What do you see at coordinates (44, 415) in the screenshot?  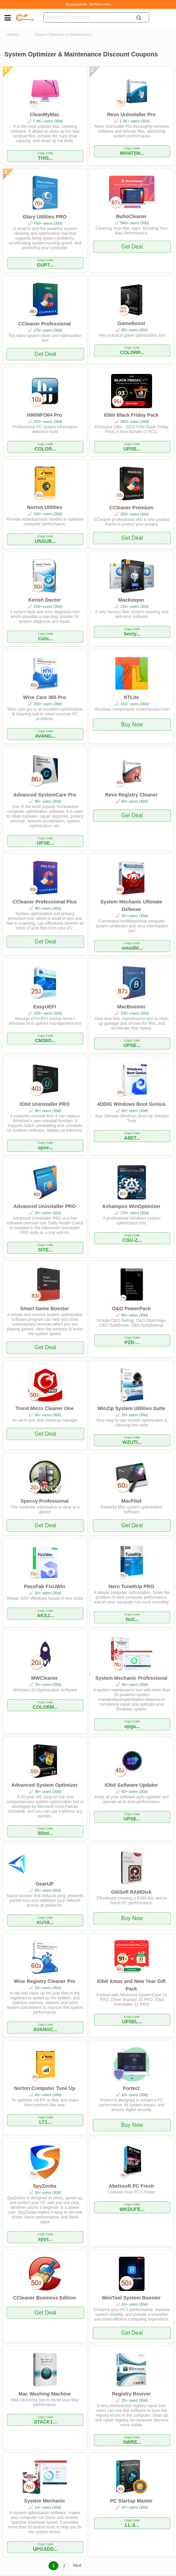 I see `HWiNFO64 Pro` at bounding box center [44, 415].